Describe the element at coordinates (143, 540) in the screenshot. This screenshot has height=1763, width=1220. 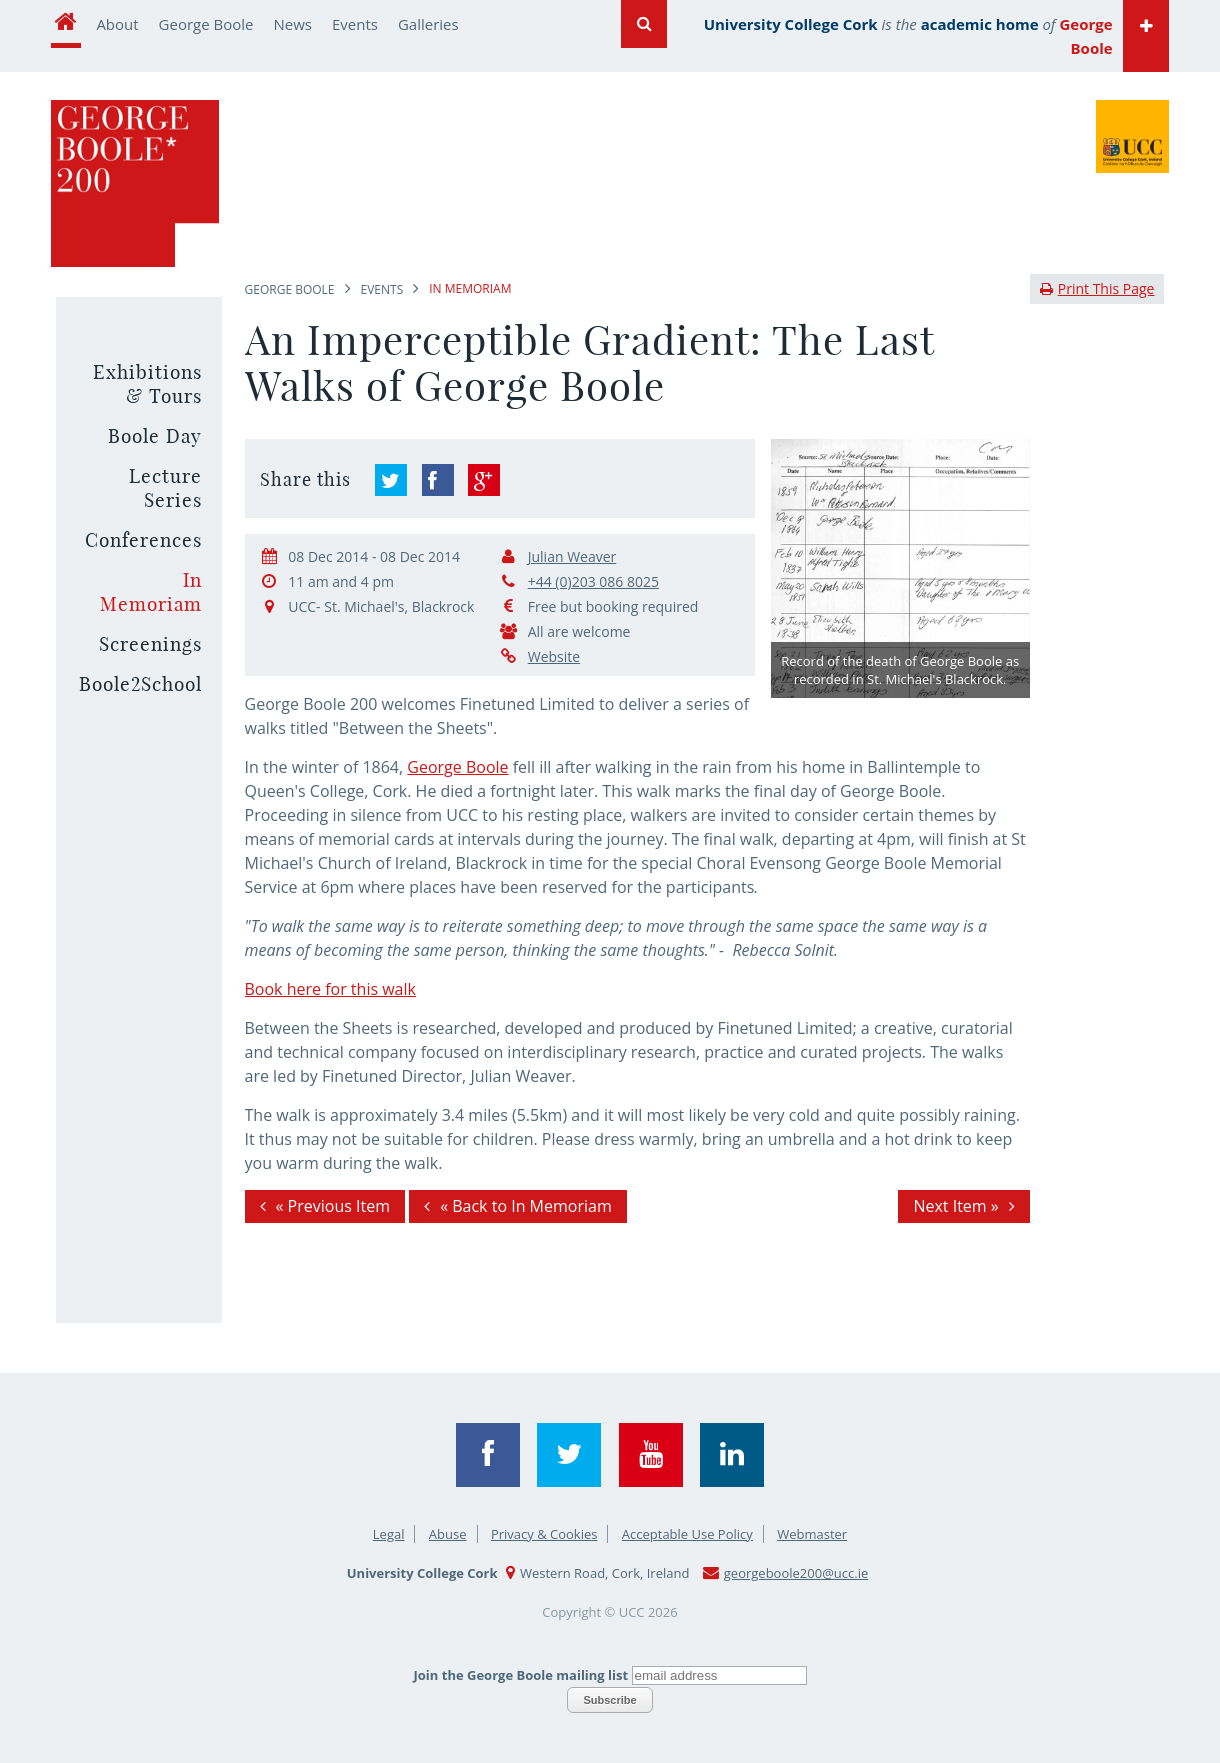
I see `Conferences` at that location.